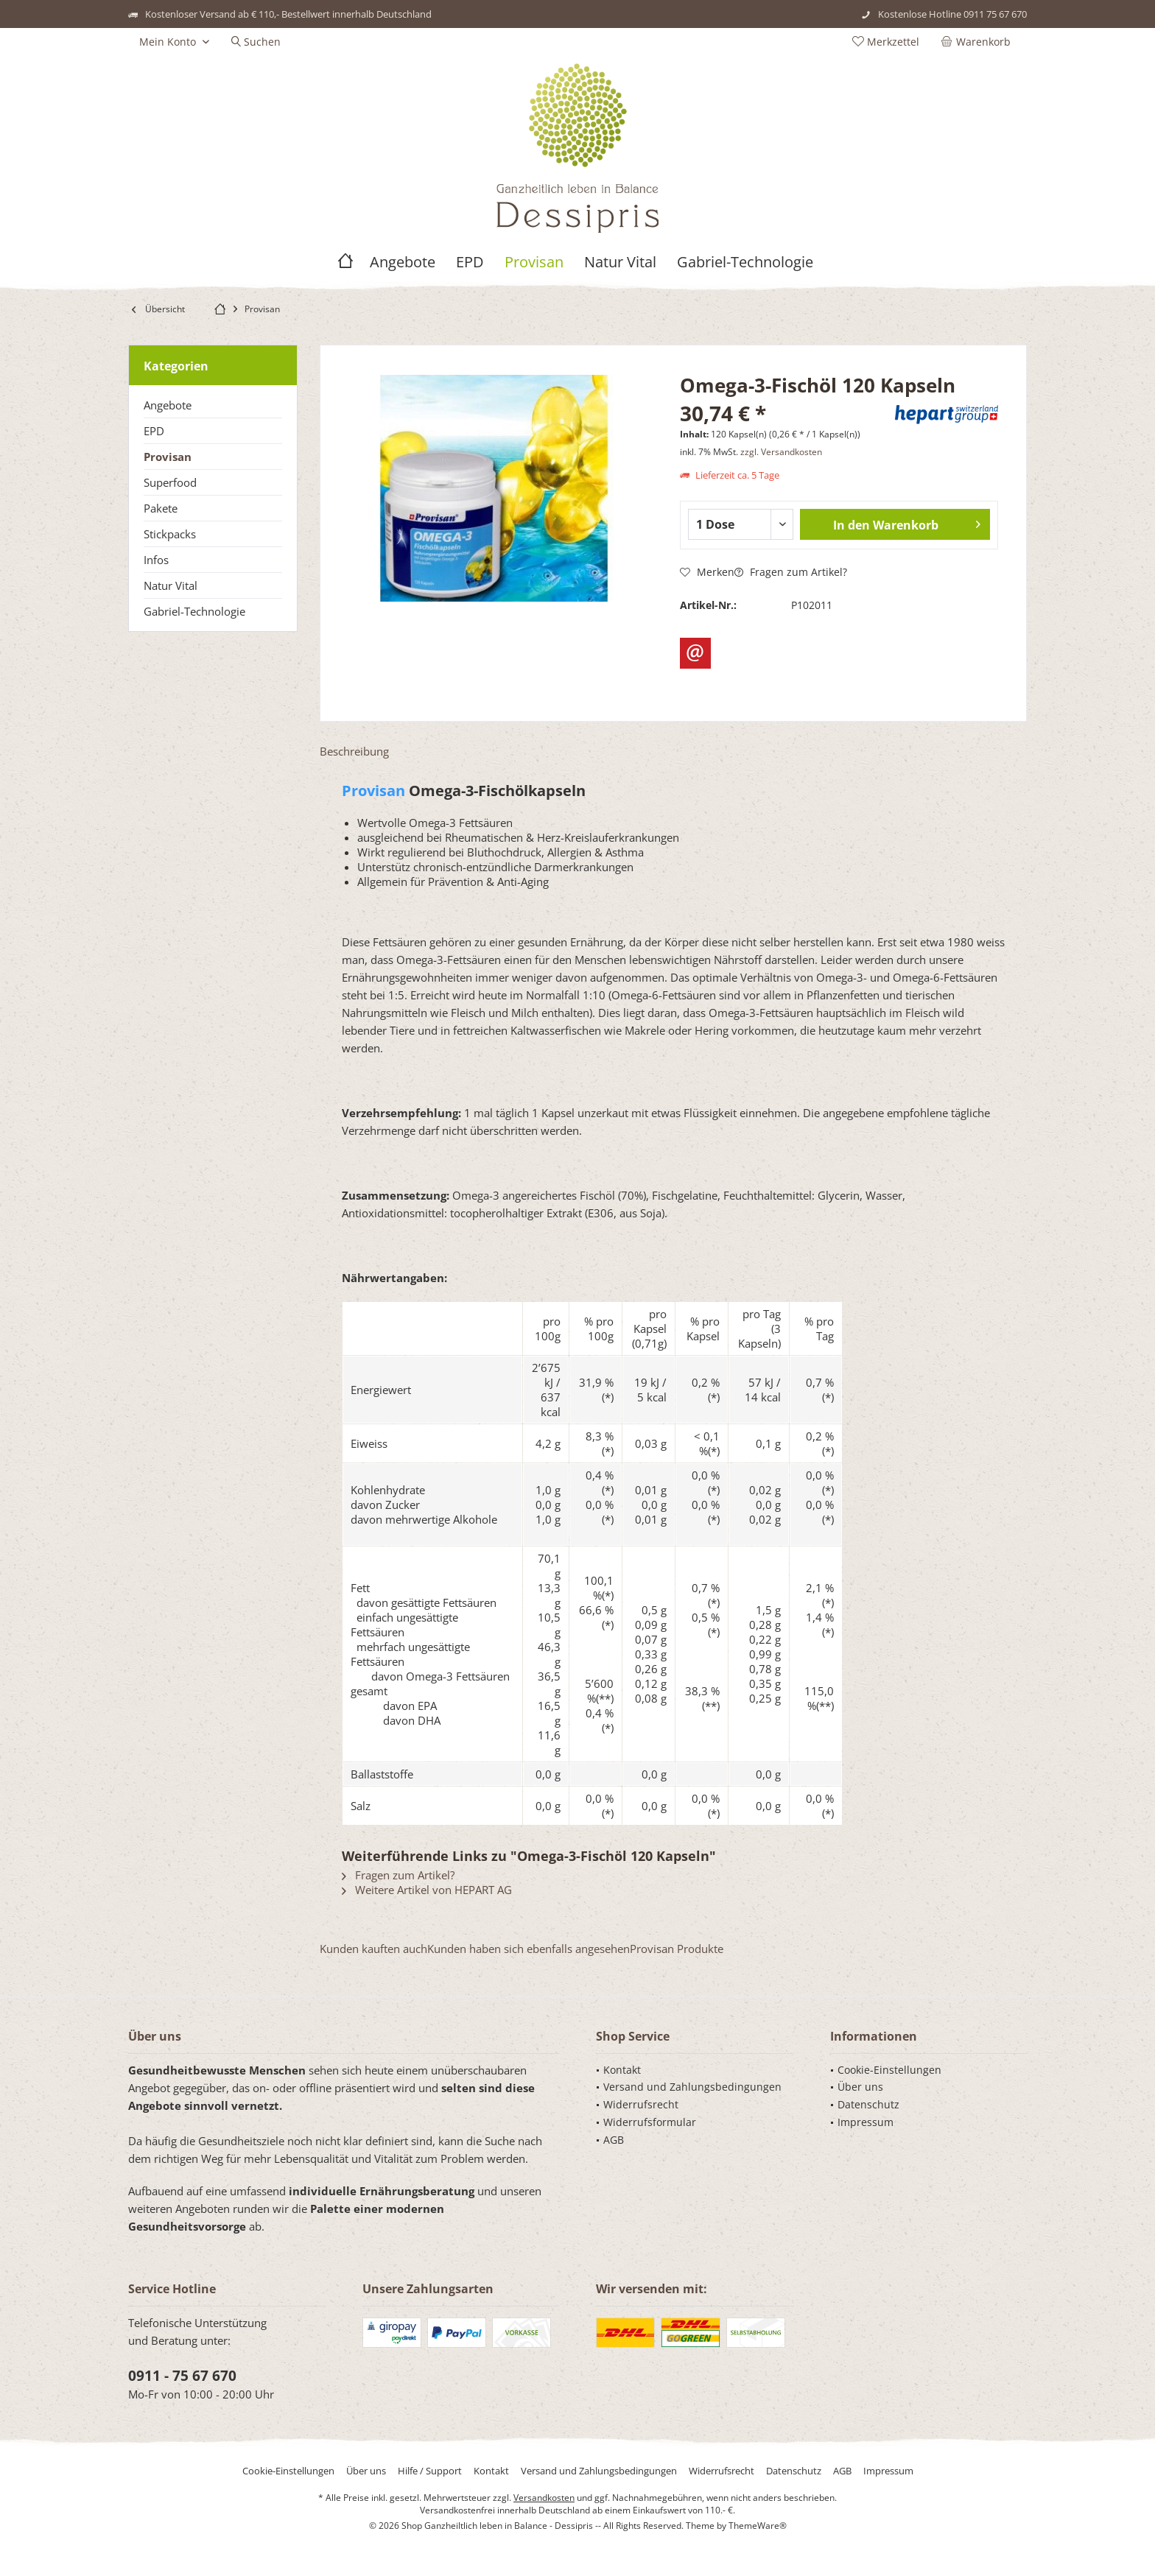  I want to click on [Gabriel-Technologie], so click(745, 262).